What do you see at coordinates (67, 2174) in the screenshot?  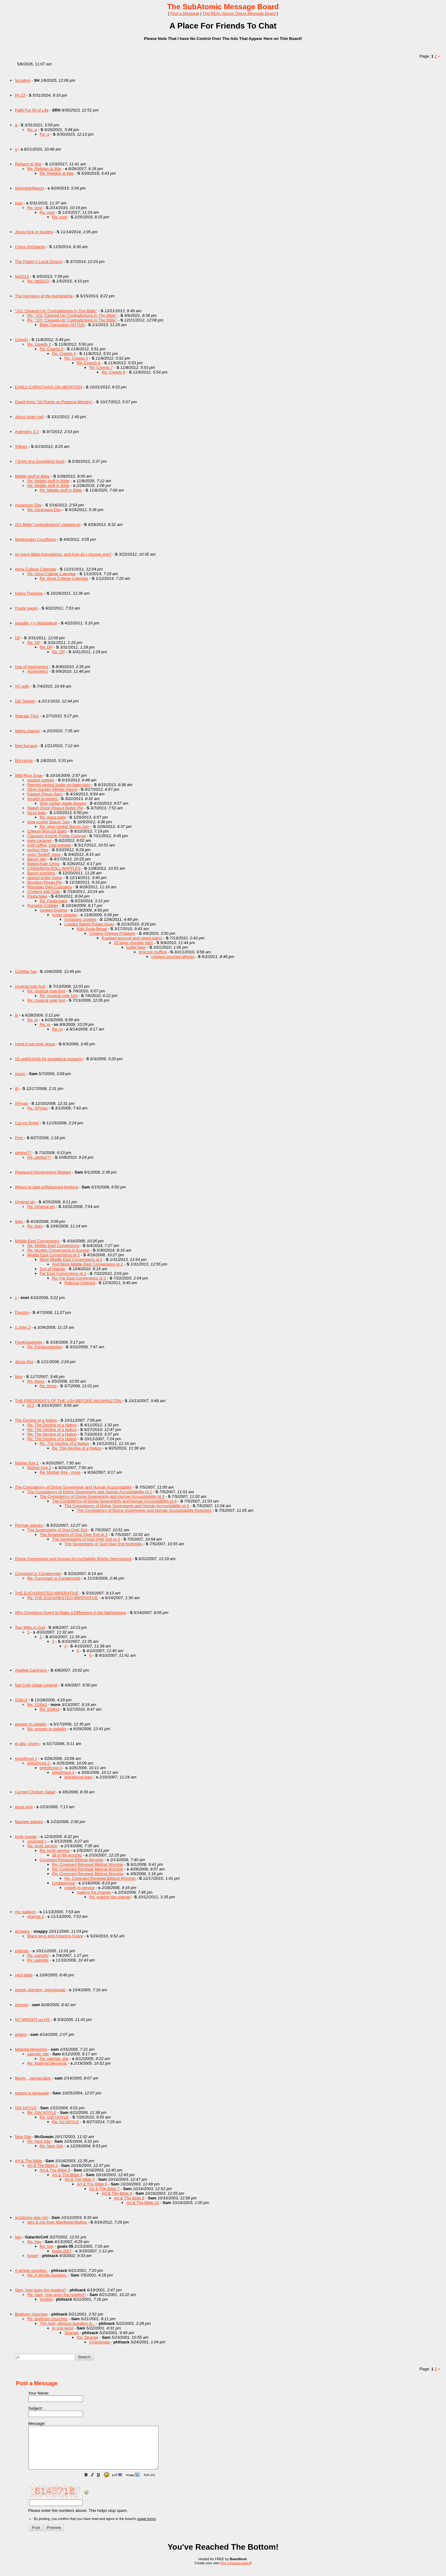 I see `Art & The Bible 4` at bounding box center [67, 2174].